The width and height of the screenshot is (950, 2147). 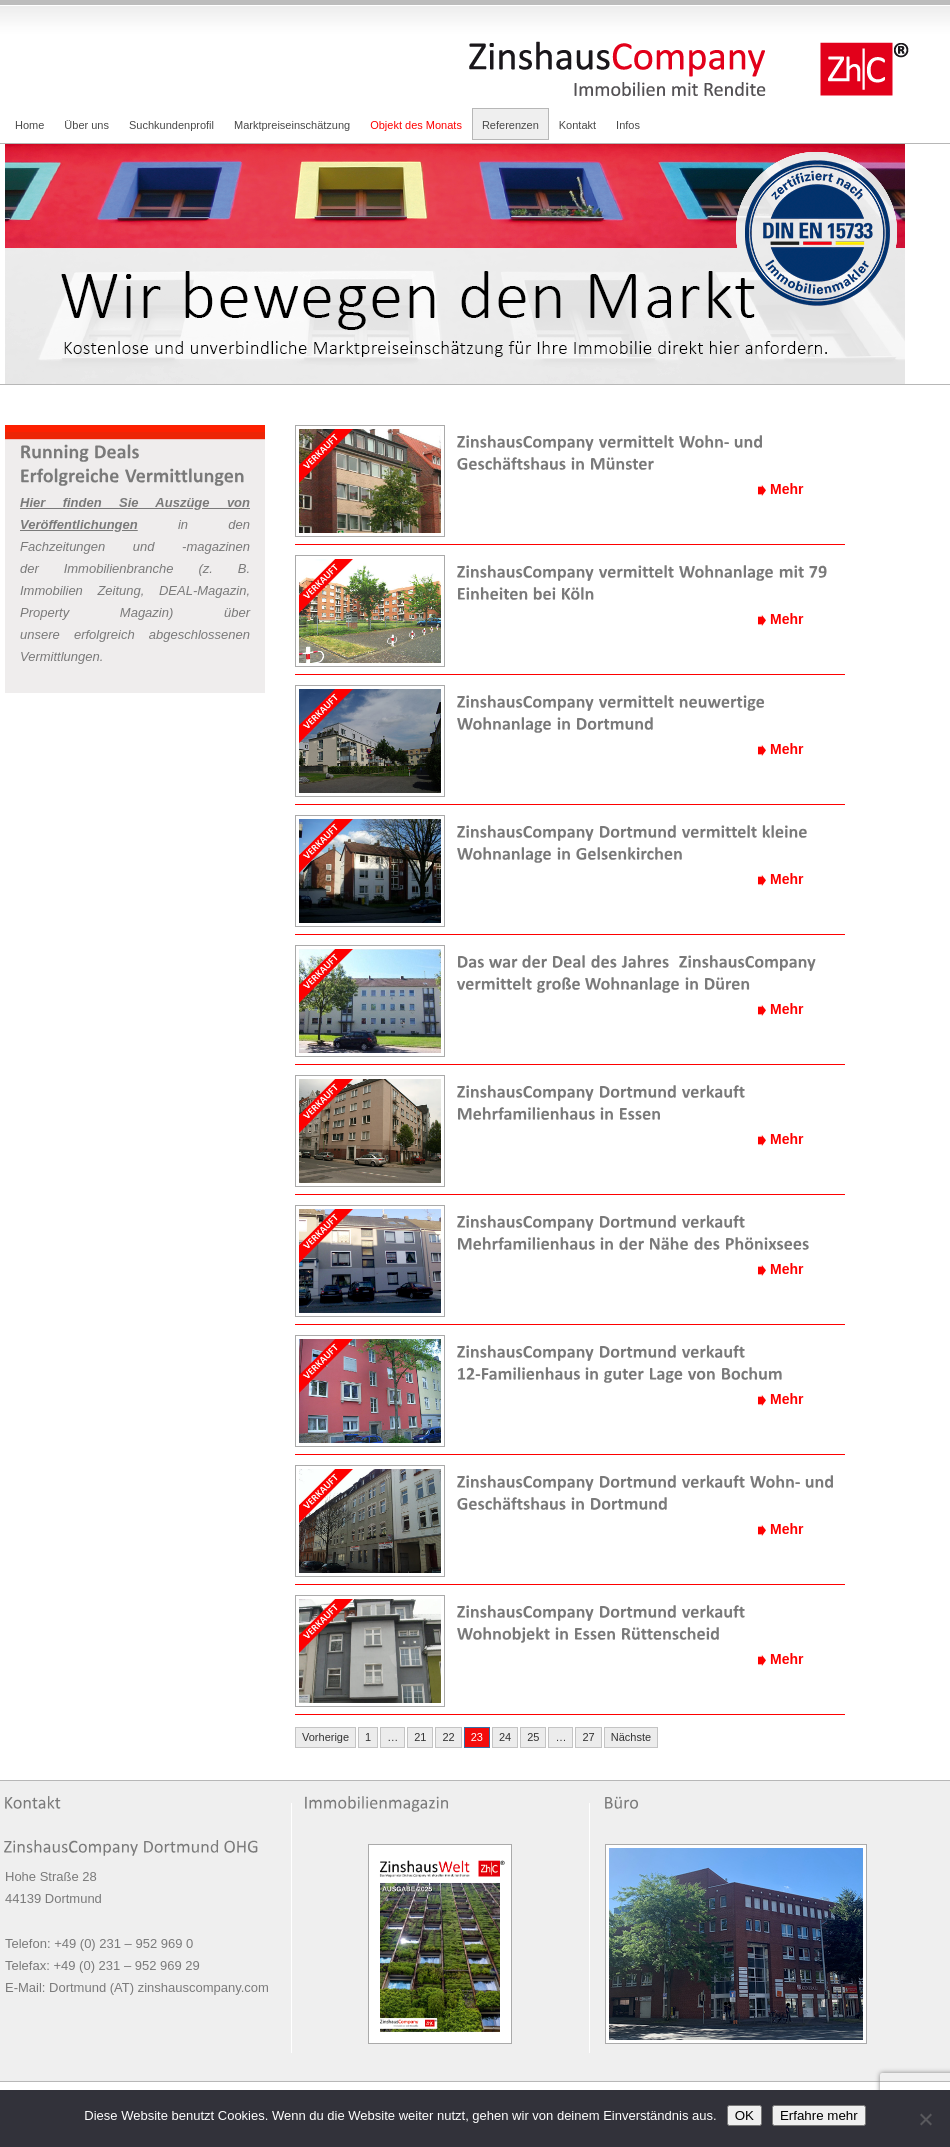 I want to click on 22, so click(x=448, y=1737).